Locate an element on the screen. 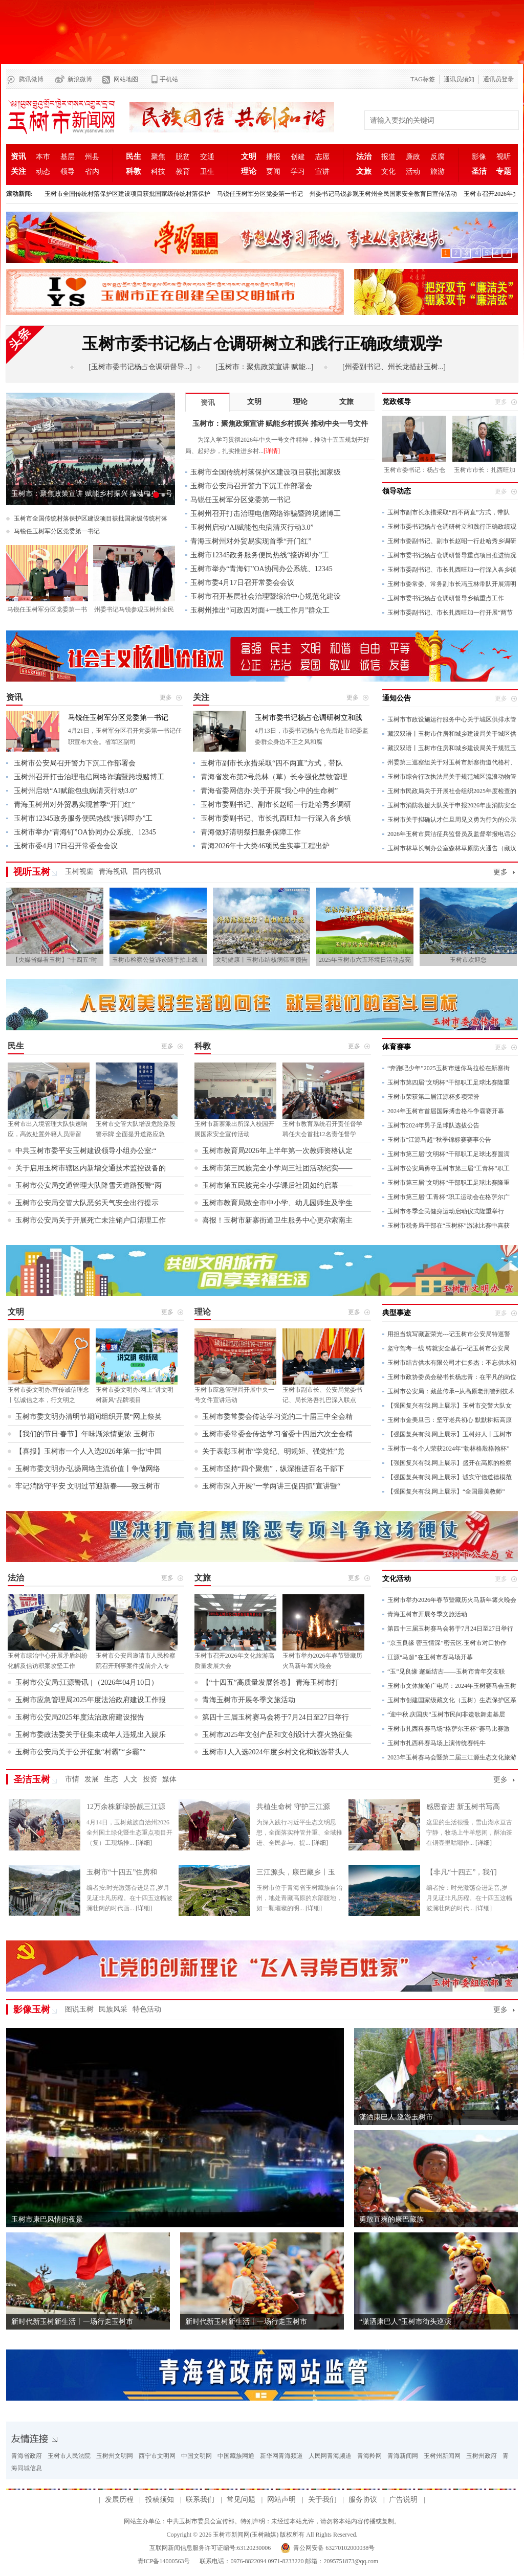 The width and height of the screenshot is (524, 2576). 中共玉树市委平安玉树建设领导小组办公室:“ is located at coordinates (86, 1151).